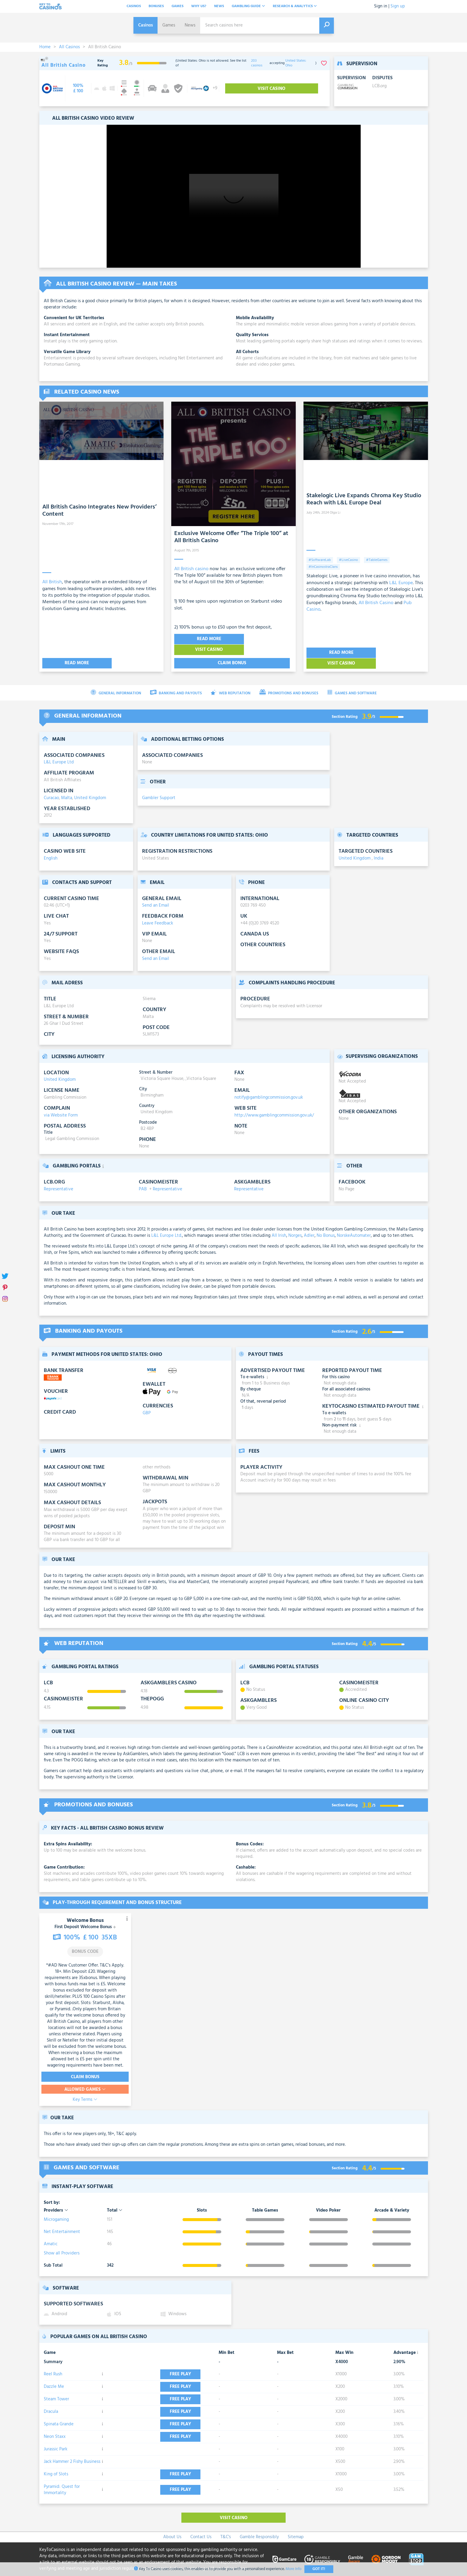  What do you see at coordinates (232, 652) in the screenshot?
I see `Claim Bonus` at bounding box center [232, 652].